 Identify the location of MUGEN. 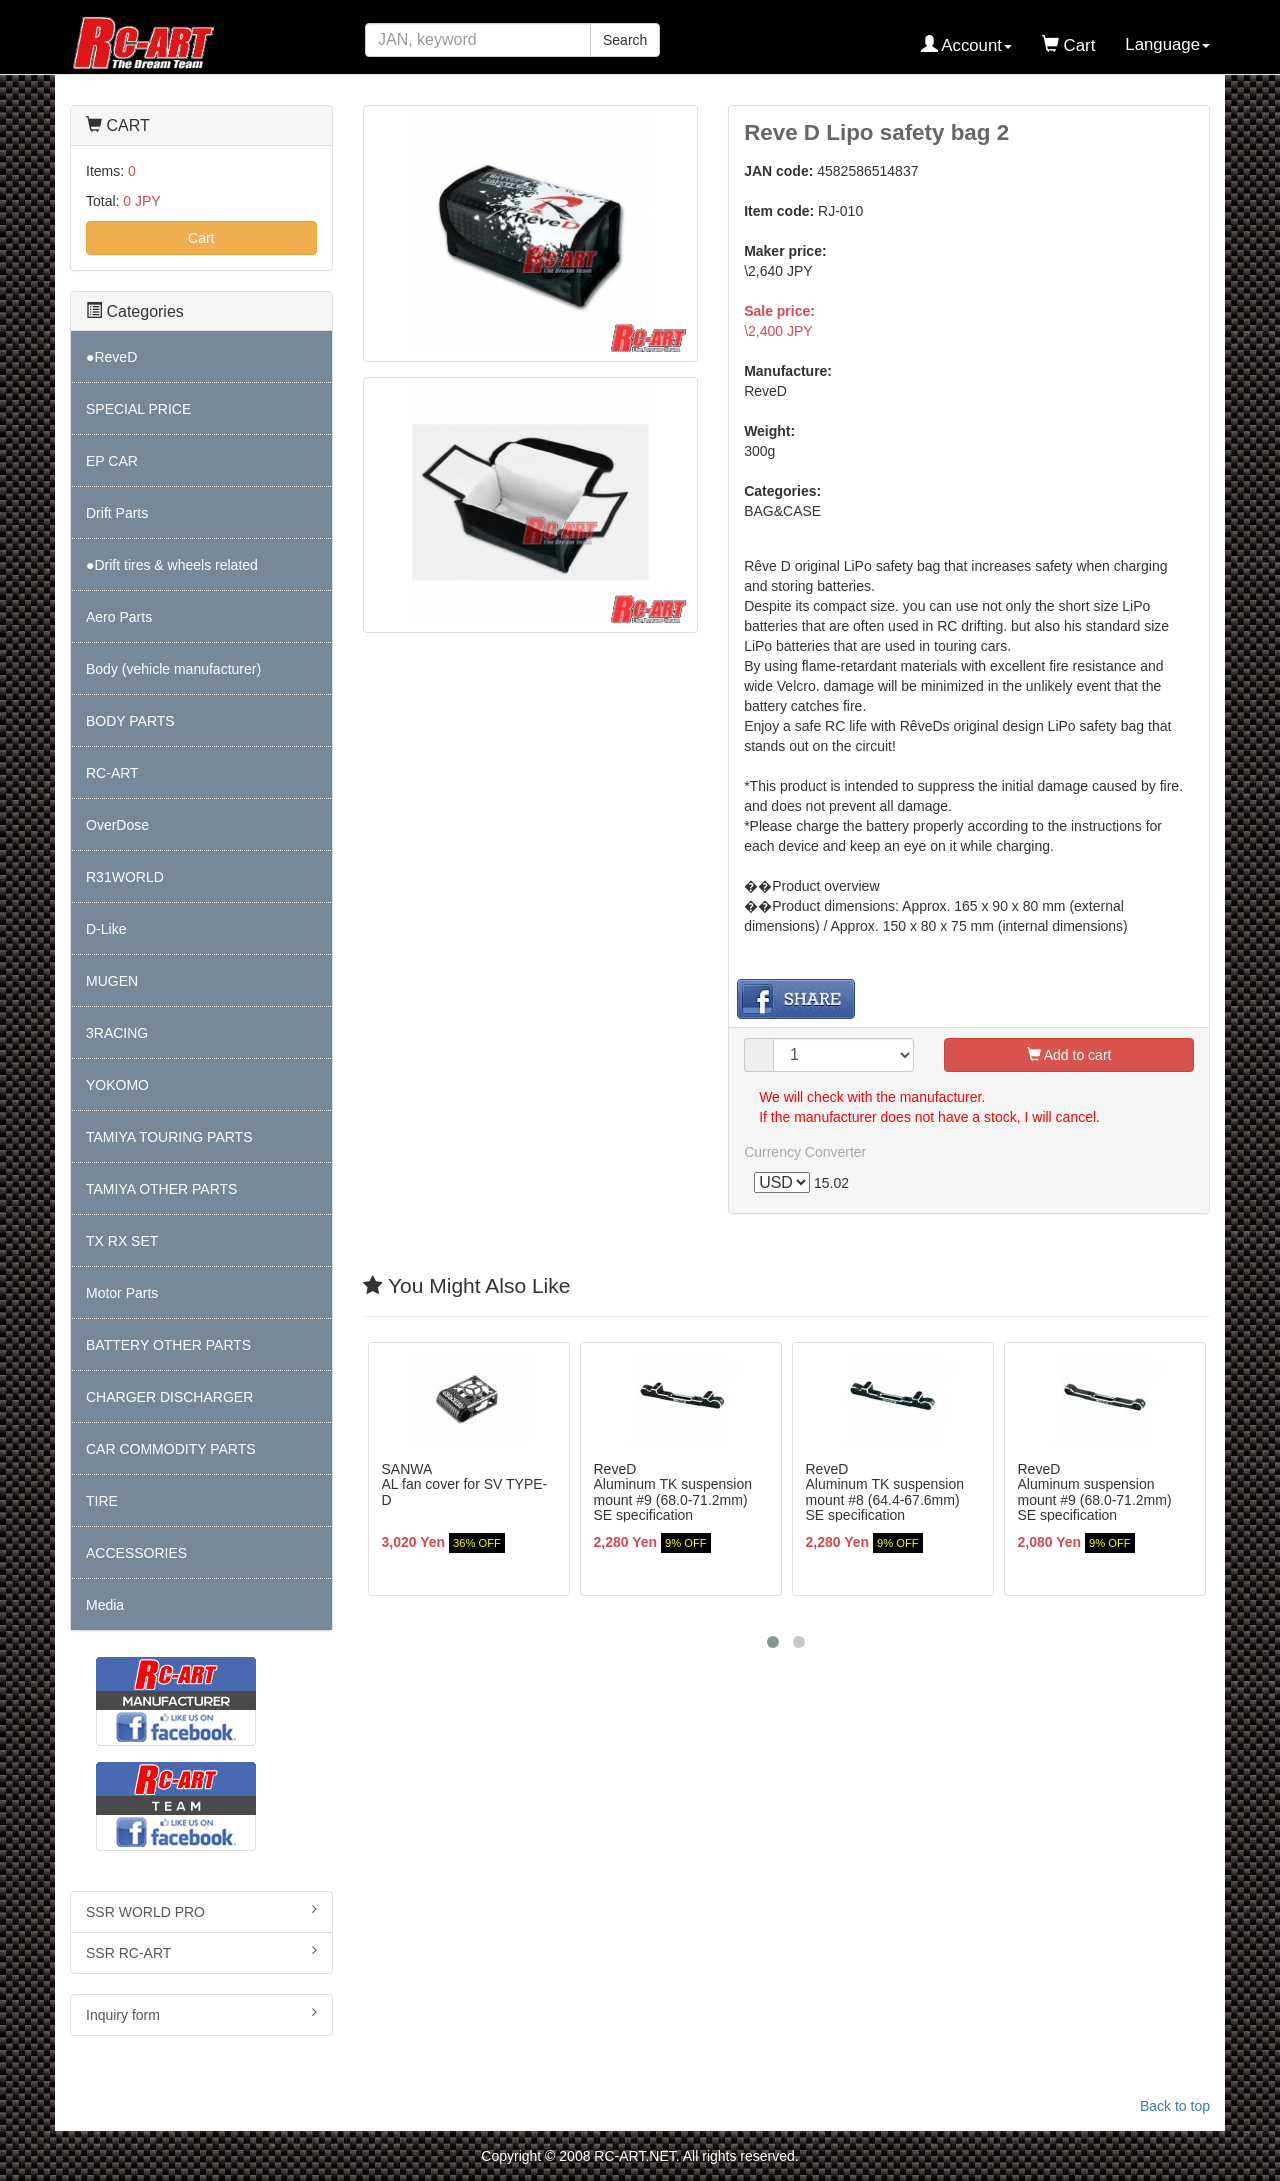
(112, 981).